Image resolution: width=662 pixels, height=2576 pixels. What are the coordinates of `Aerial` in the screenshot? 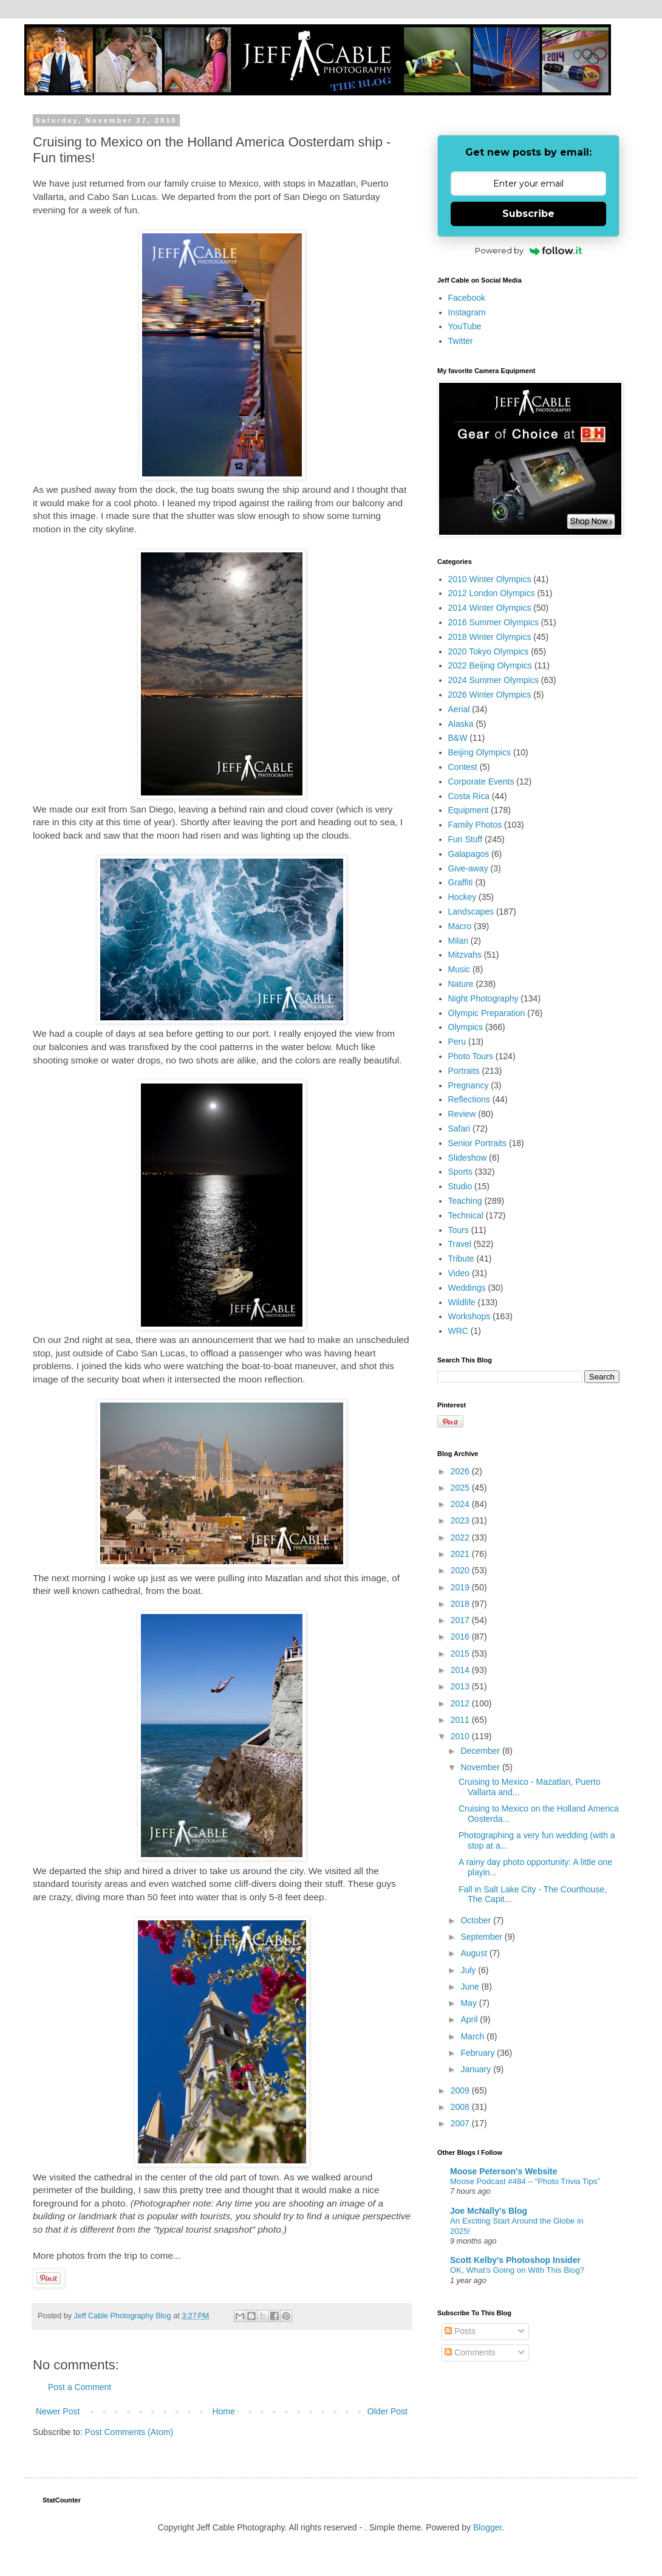 It's located at (459, 709).